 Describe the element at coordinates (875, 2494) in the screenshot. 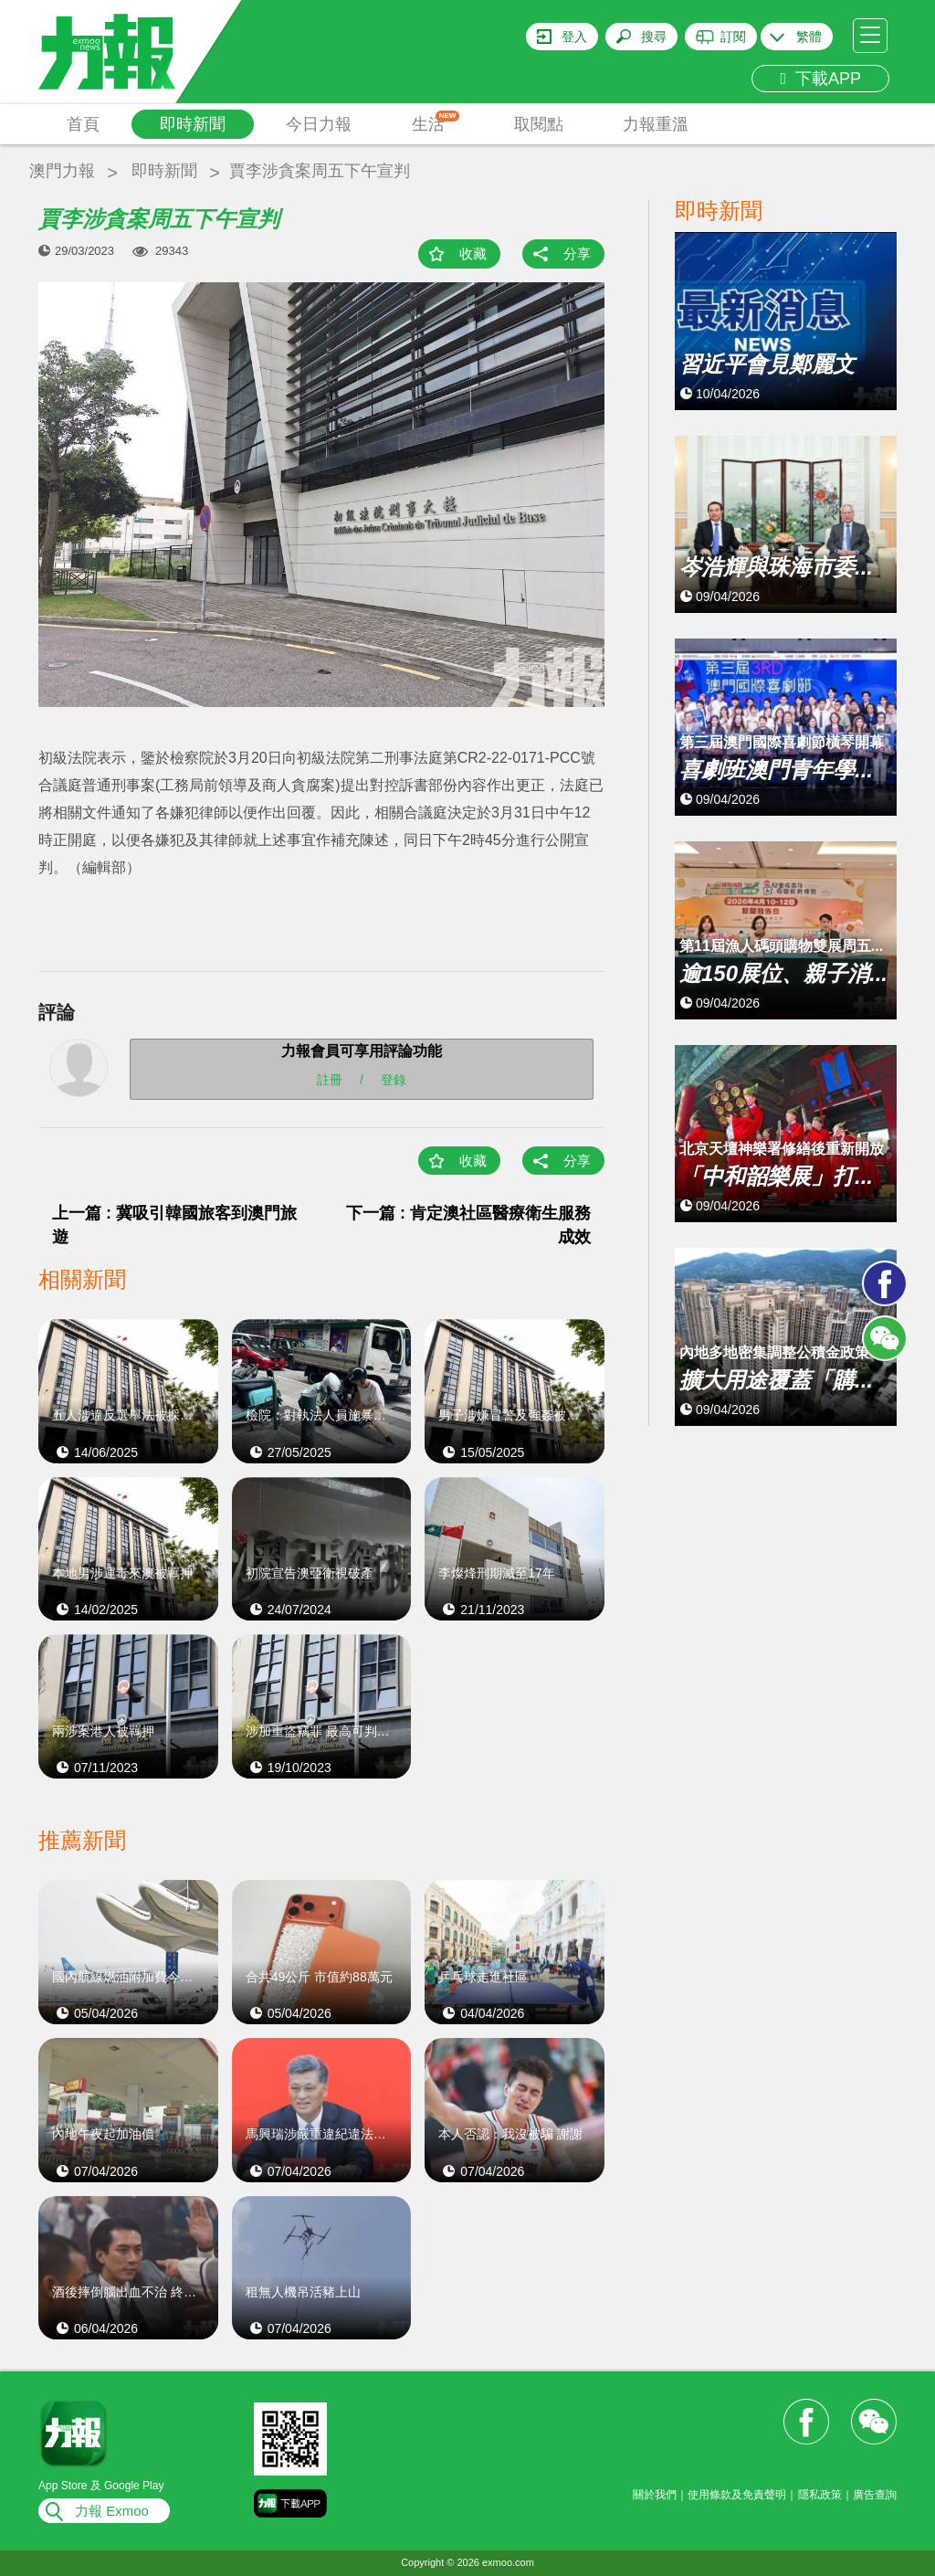

I see `廣告查詢` at that location.